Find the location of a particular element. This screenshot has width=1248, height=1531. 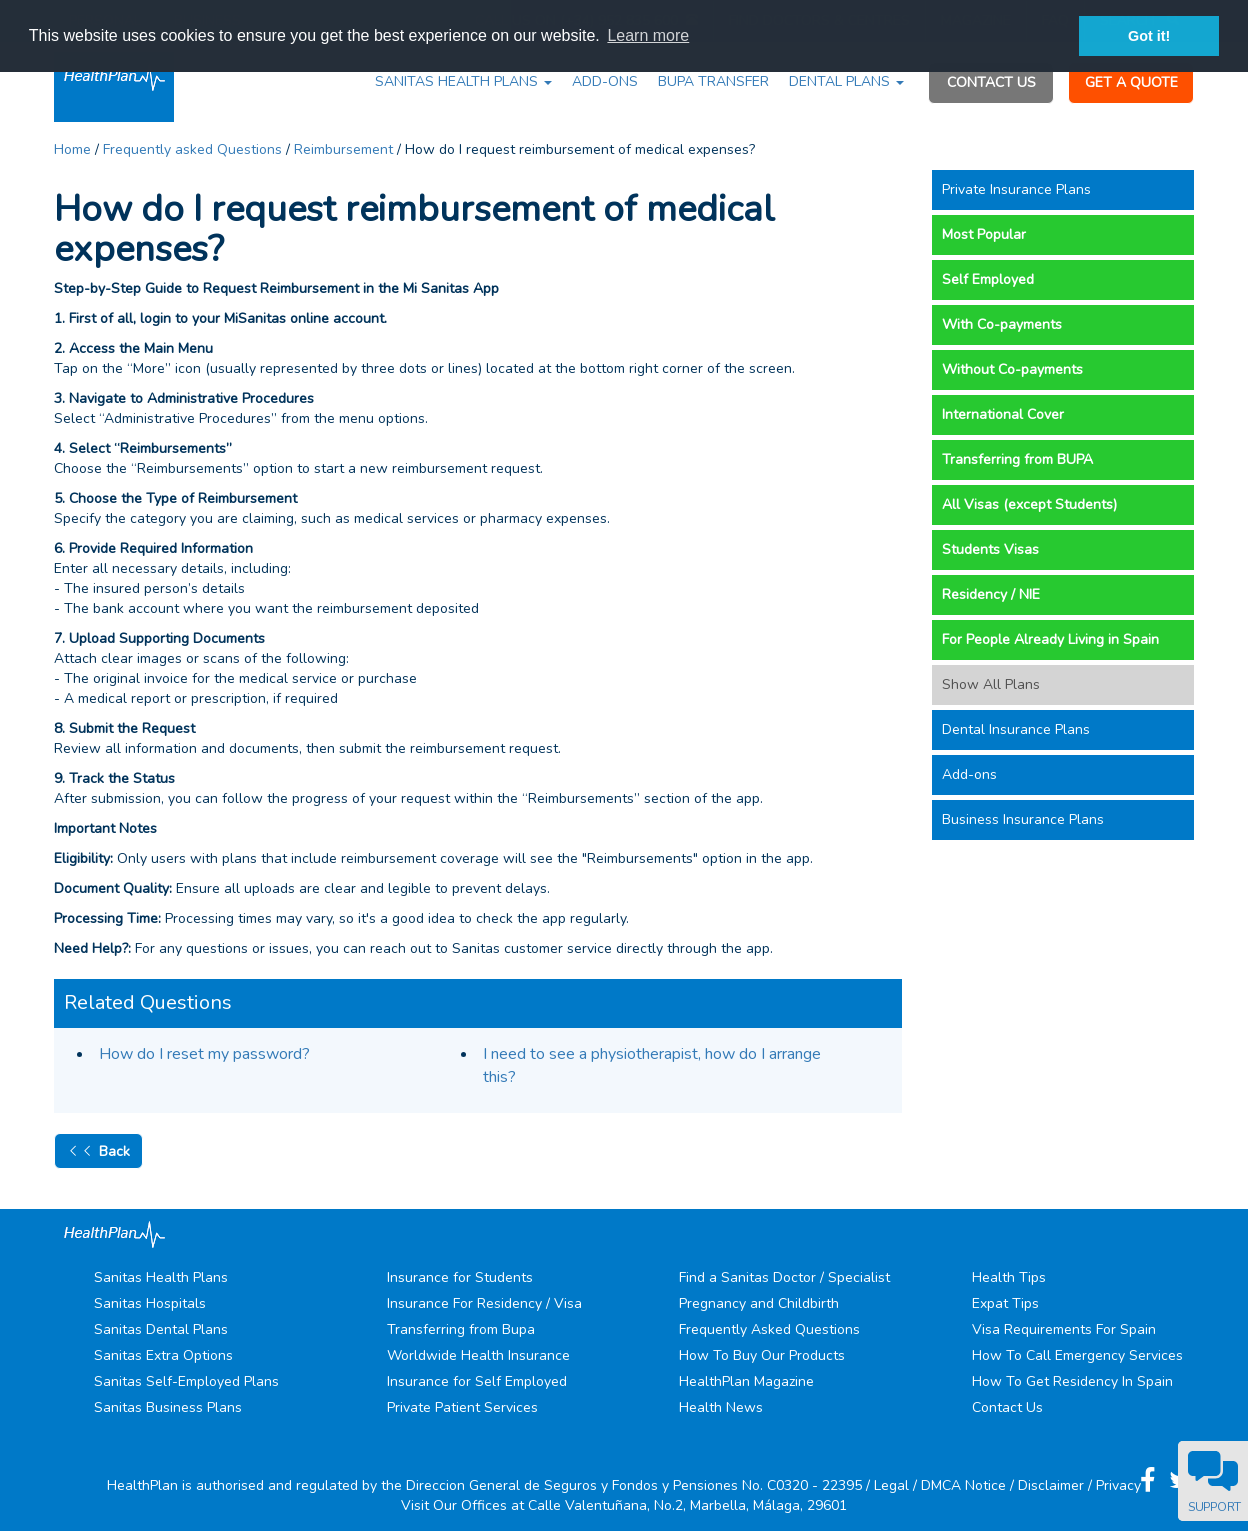

Insurance for Self Employed is located at coordinates (477, 1381).